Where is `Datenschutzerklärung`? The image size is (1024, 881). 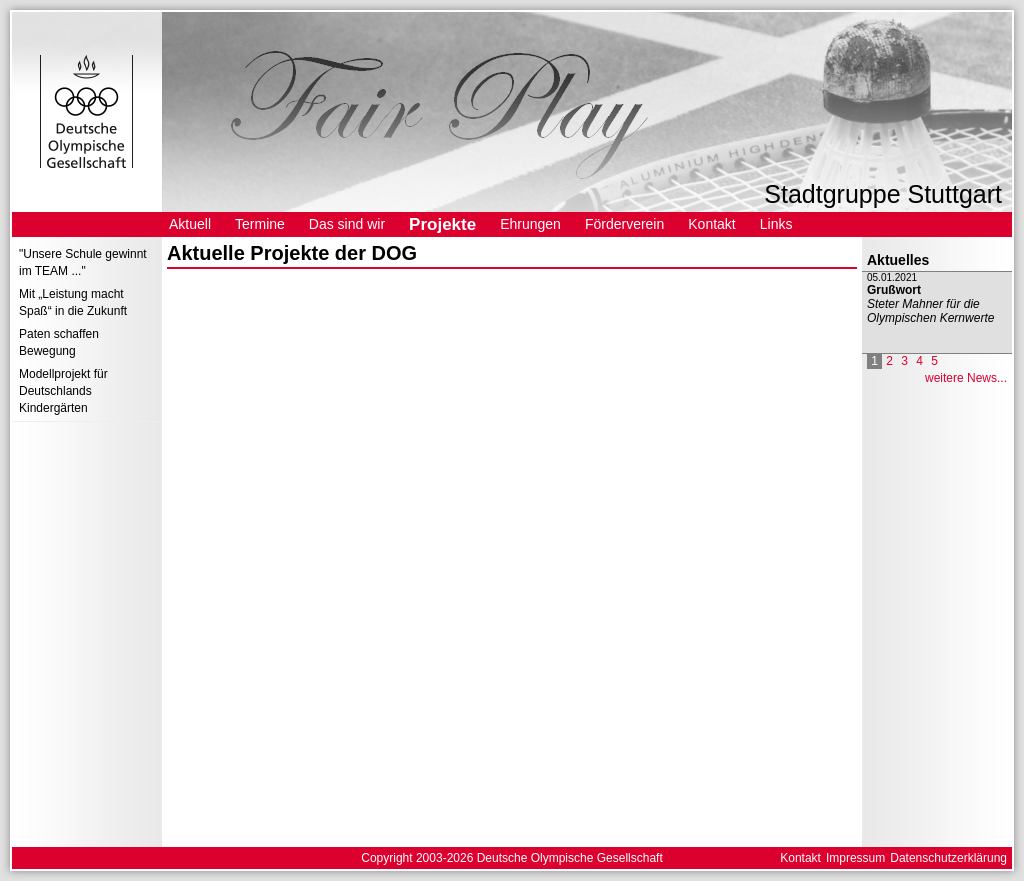
Datenschutzerklärung is located at coordinates (948, 858).